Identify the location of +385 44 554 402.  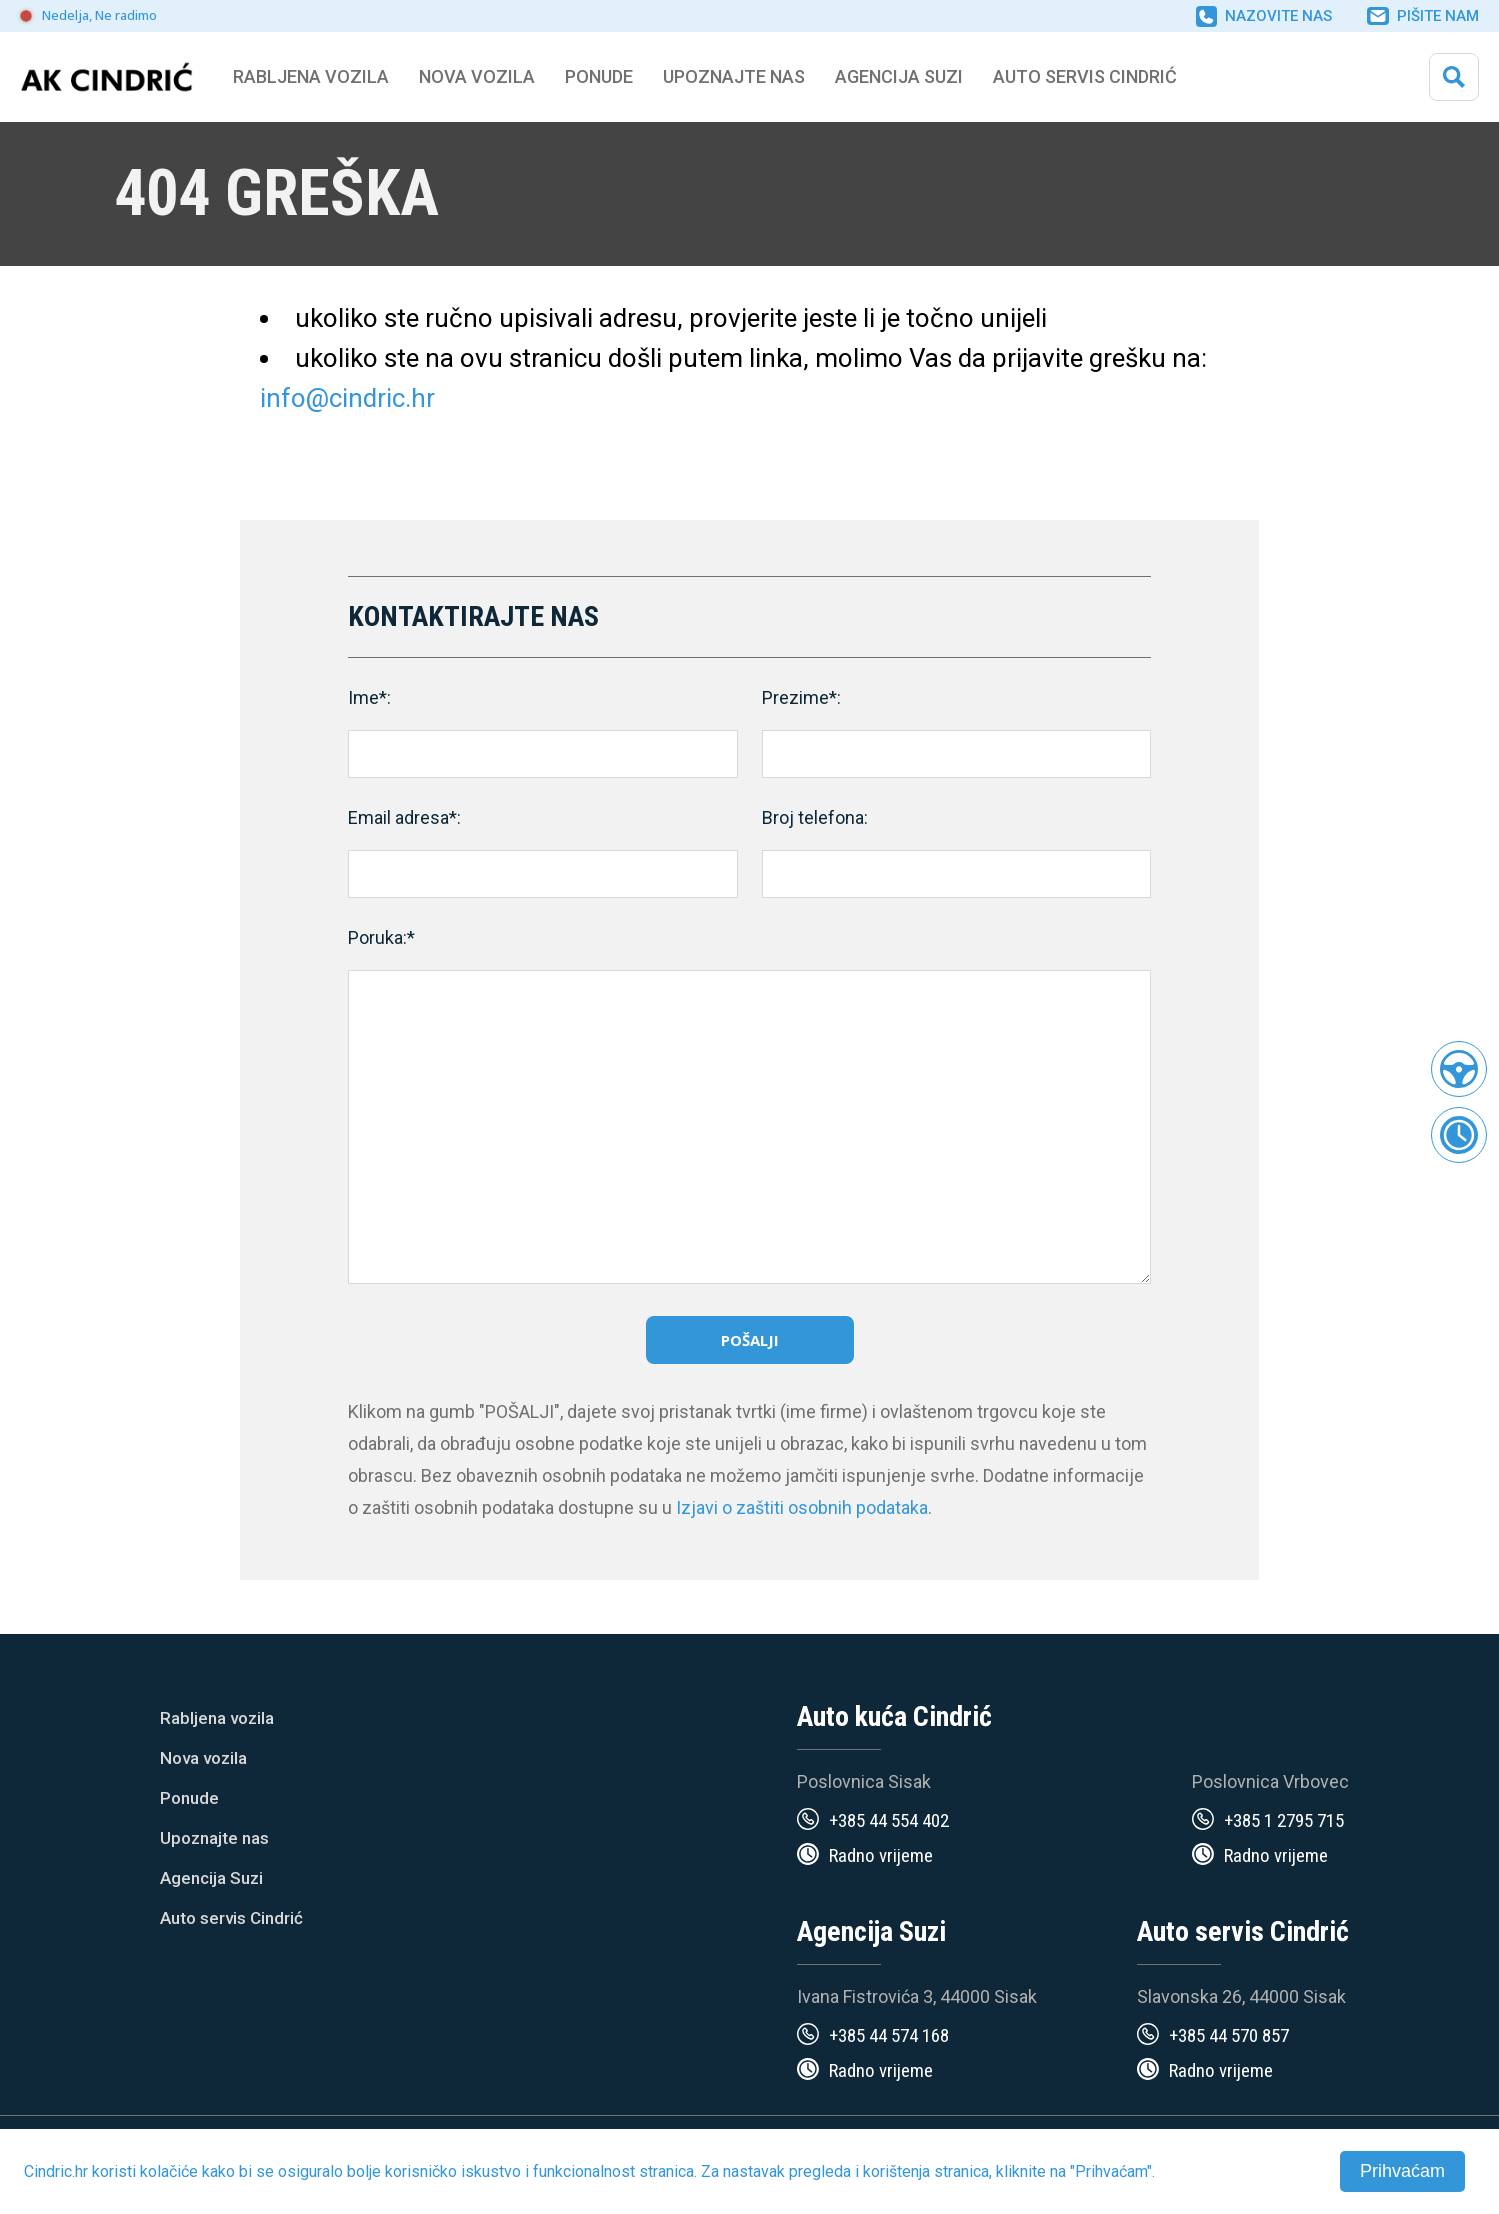
(889, 1820).